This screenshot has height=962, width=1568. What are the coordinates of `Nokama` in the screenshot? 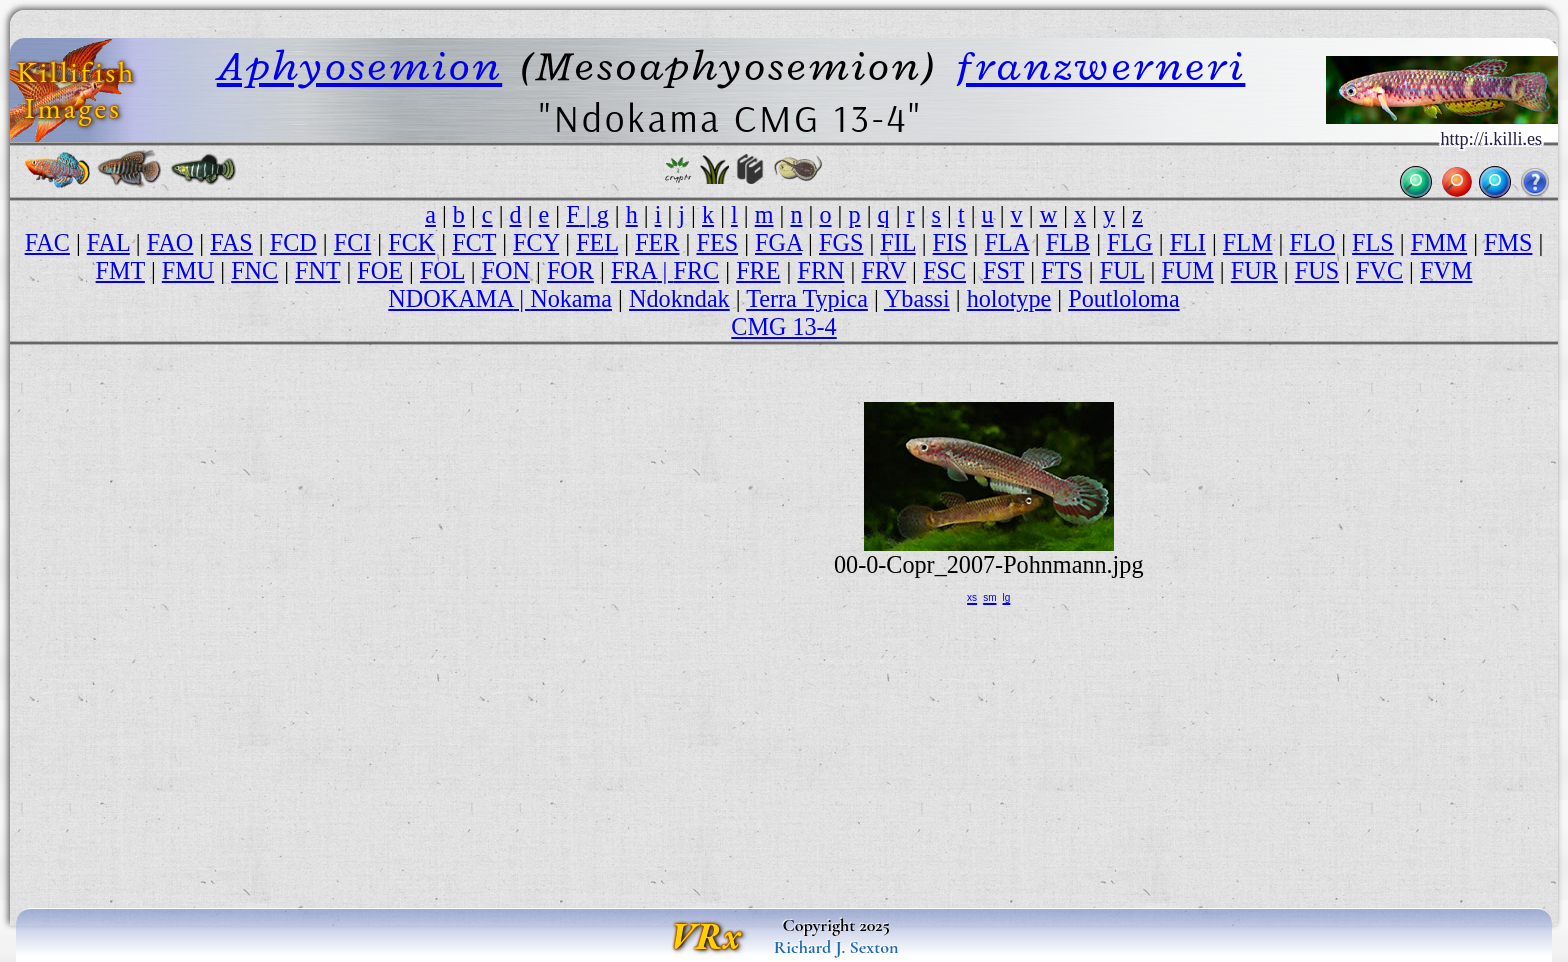 It's located at (571, 298).